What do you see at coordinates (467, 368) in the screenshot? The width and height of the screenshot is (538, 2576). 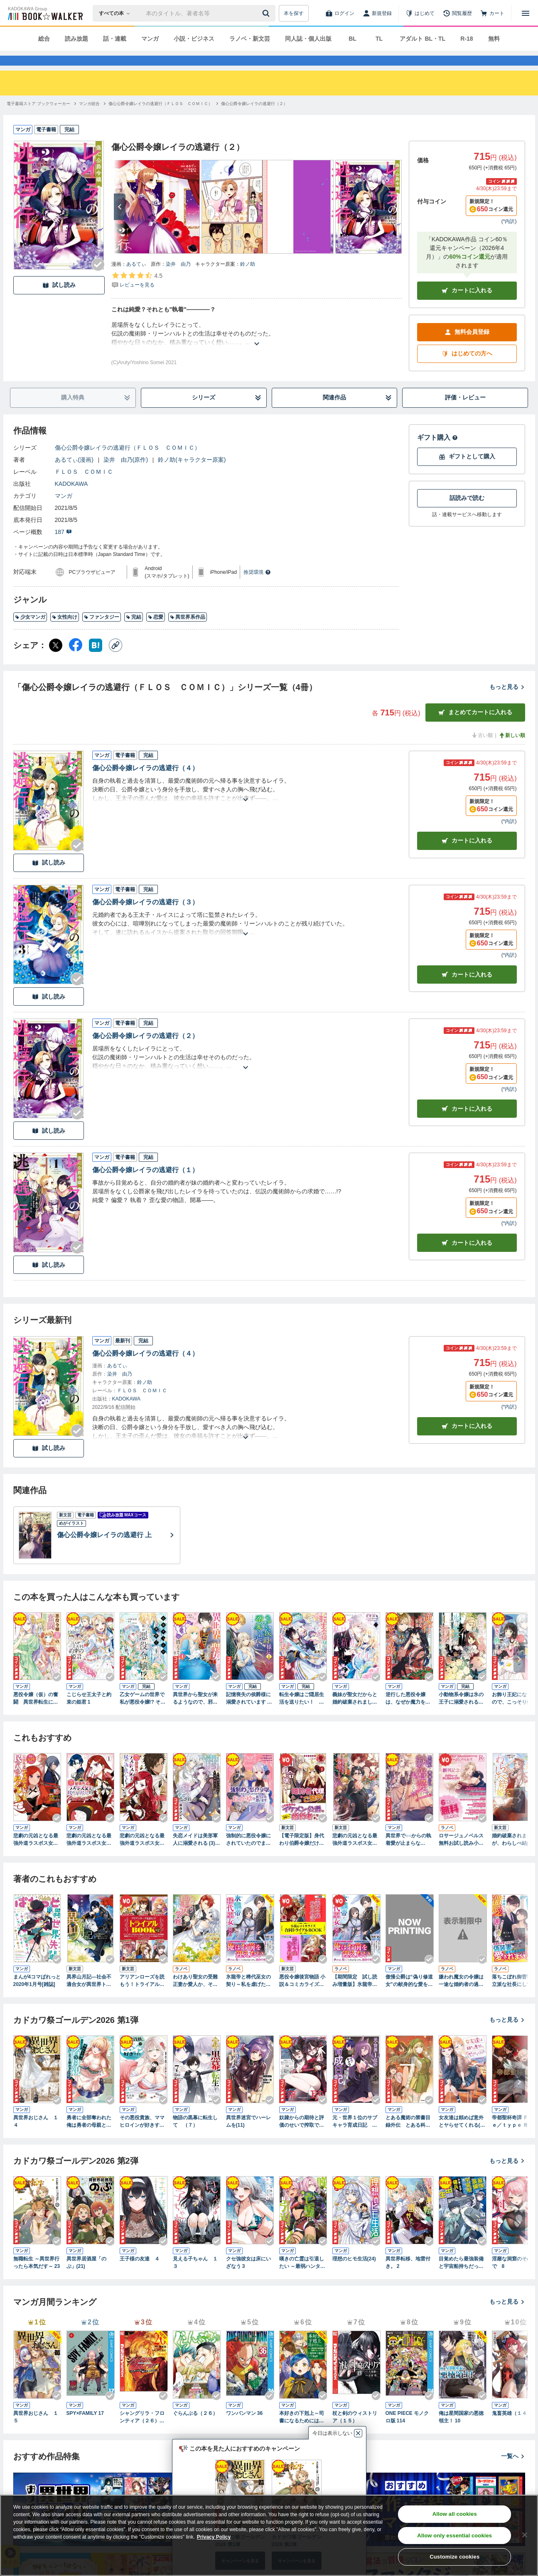 I see `はじめての方へ` at bounding box center [467, 368].